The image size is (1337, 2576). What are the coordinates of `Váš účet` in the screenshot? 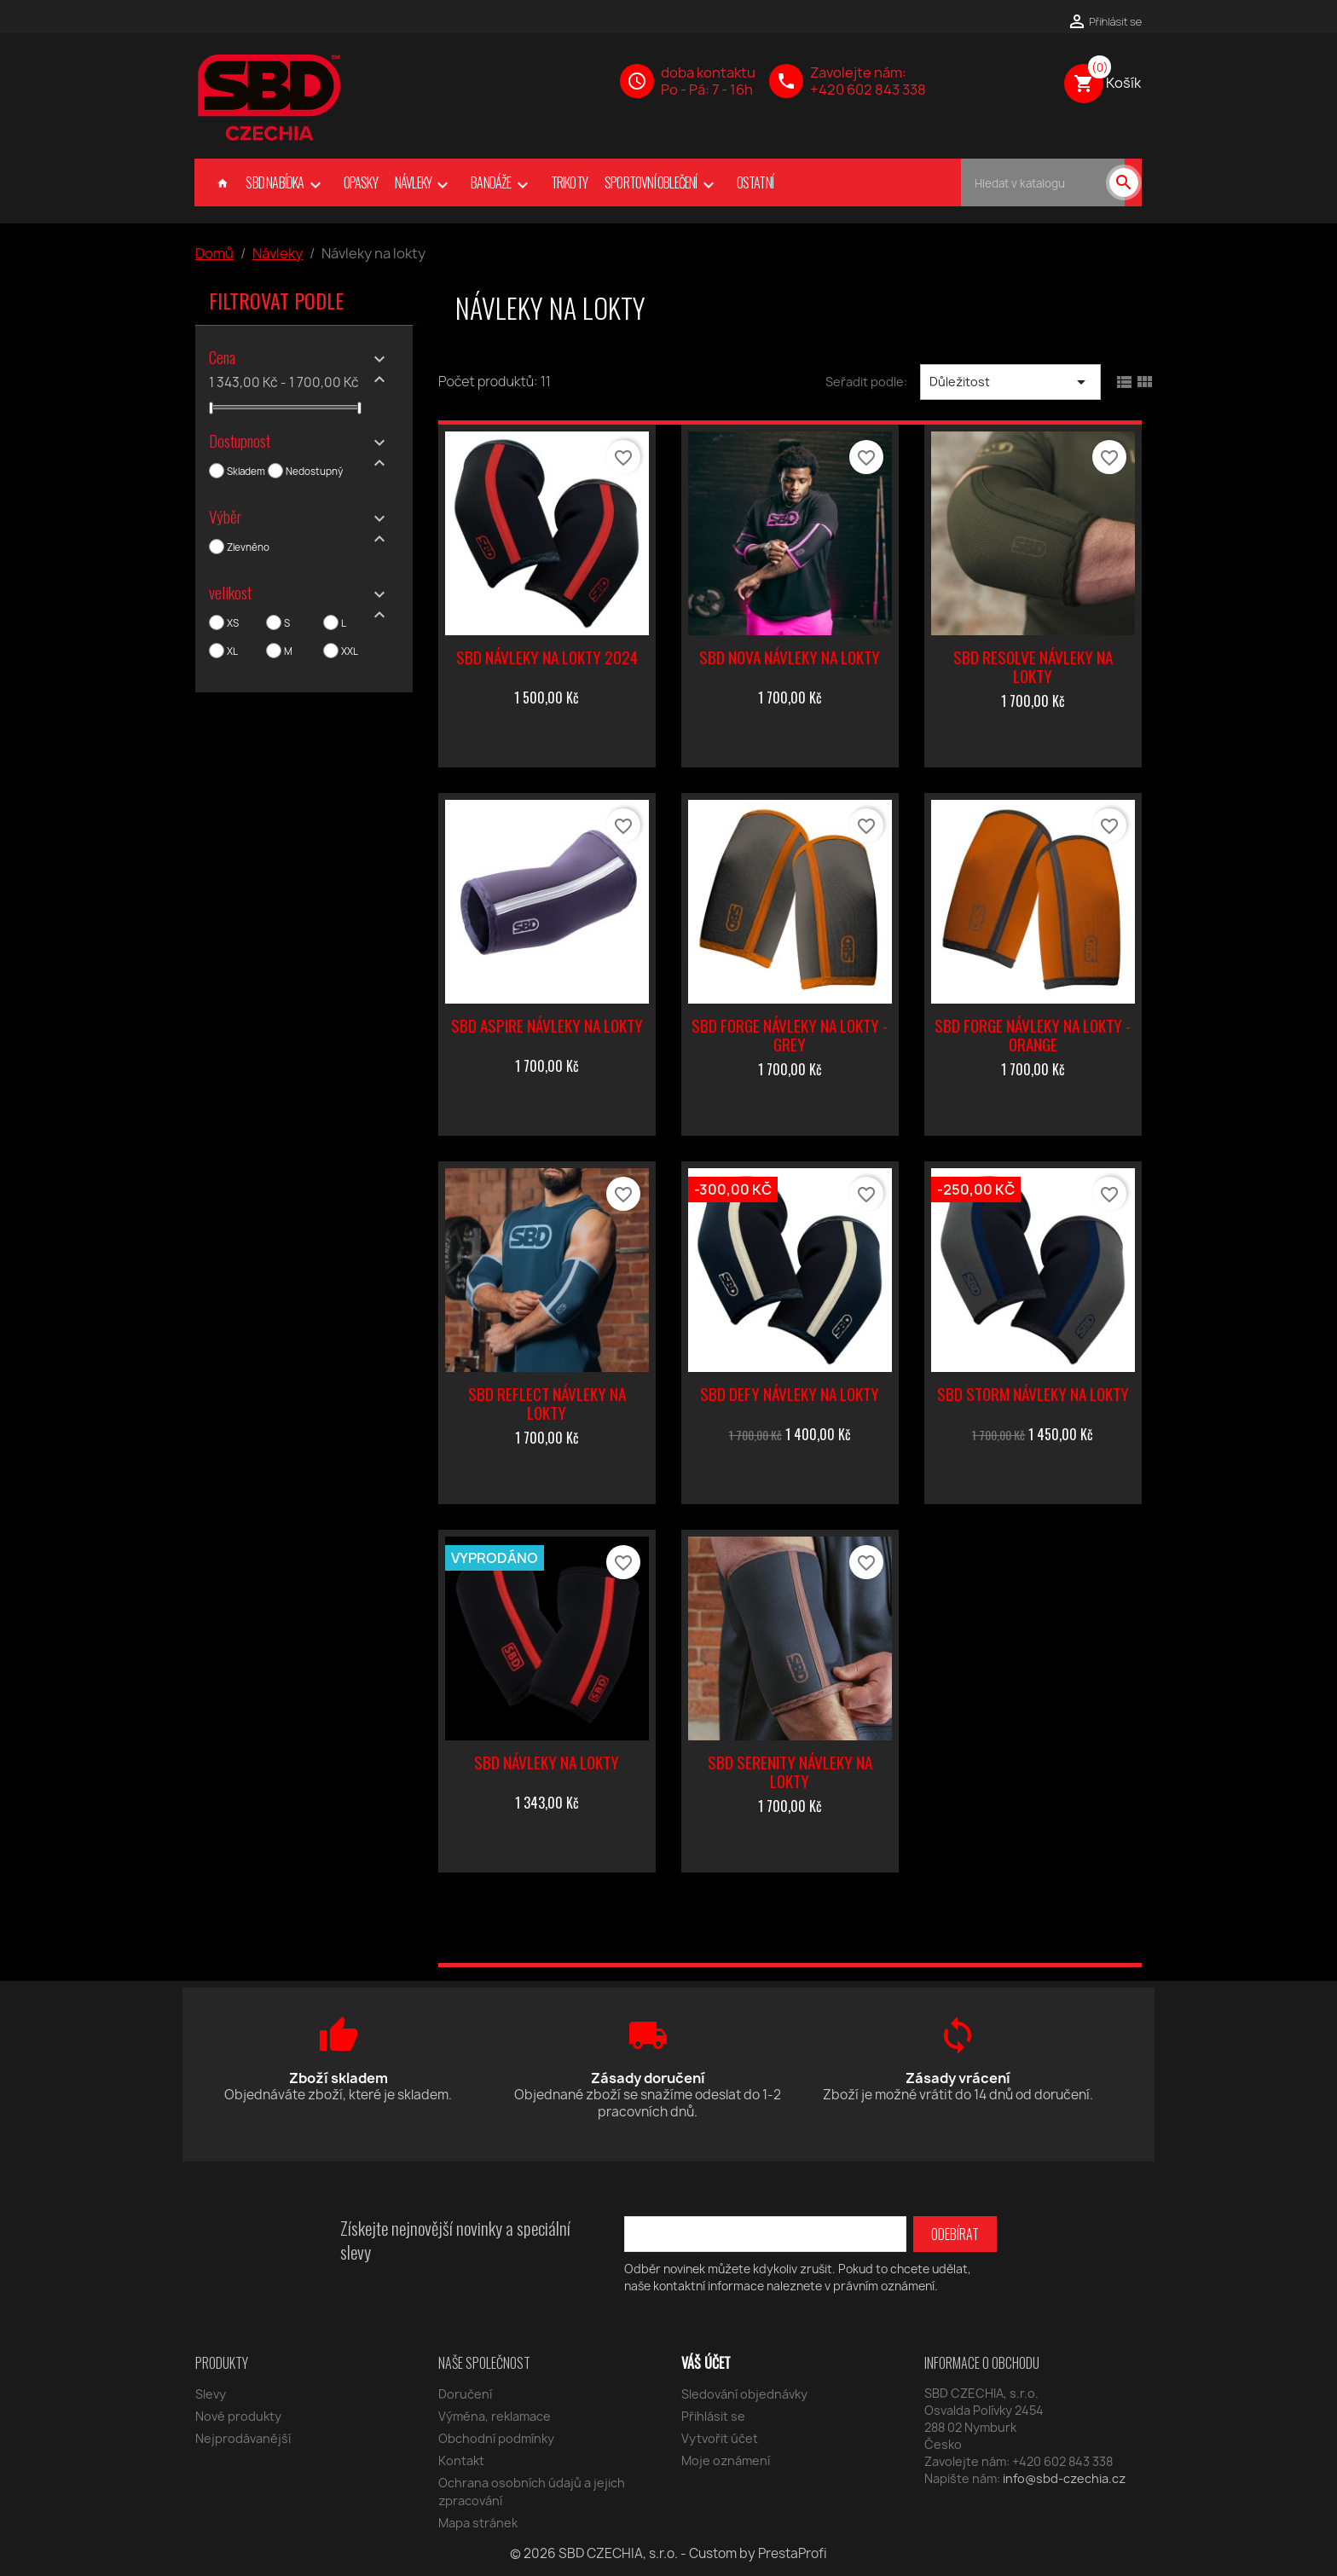 It's located at (706, 2363).